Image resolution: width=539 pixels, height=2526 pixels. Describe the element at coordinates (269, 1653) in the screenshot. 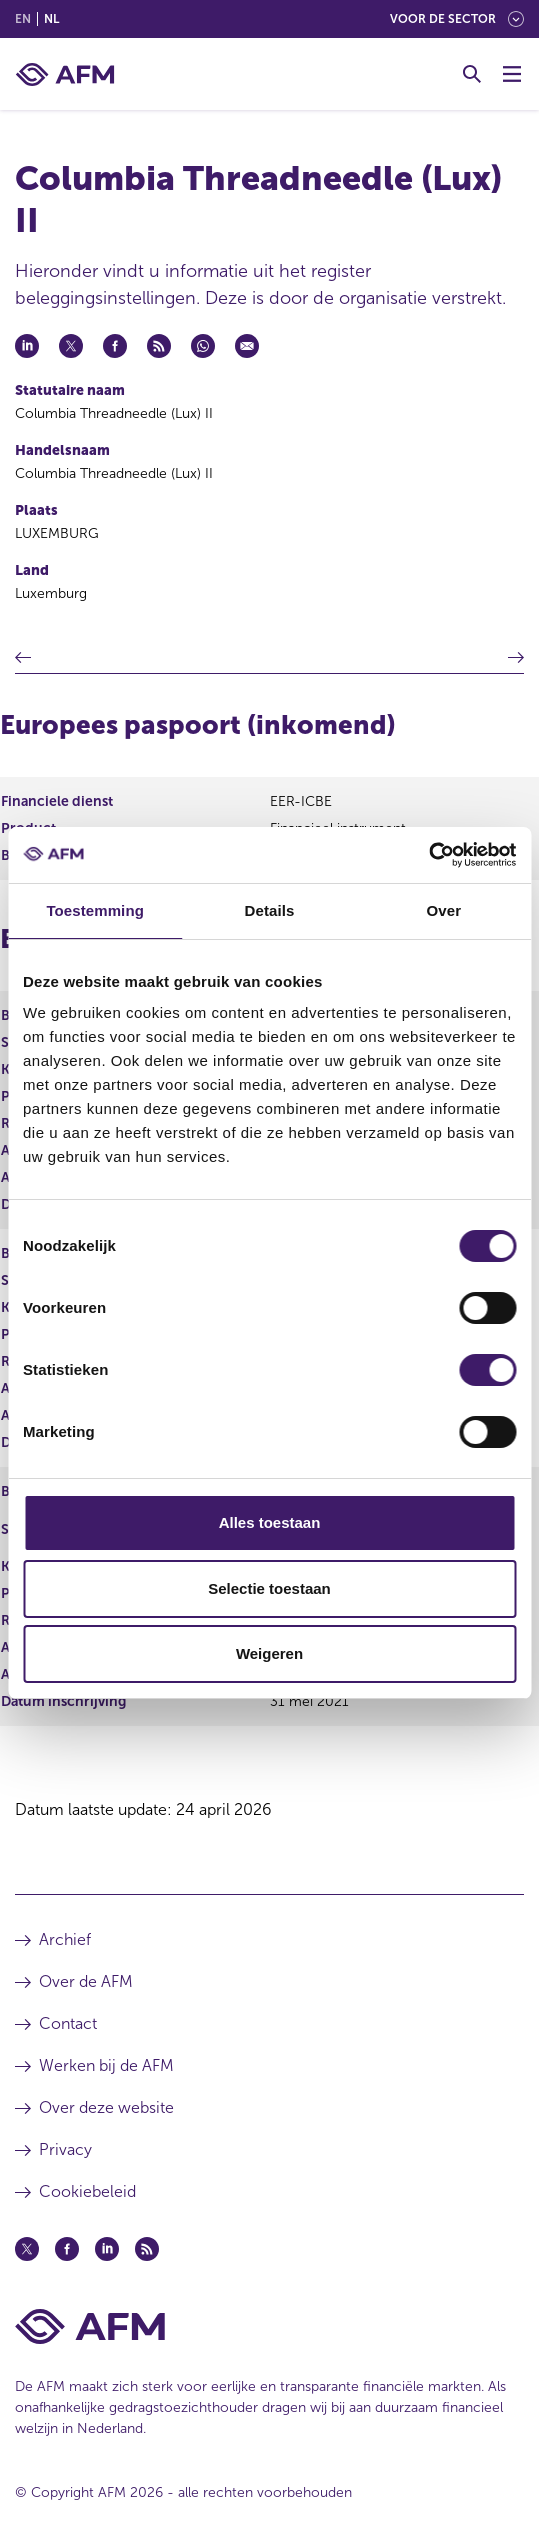

I see `Weigeren` at that location.